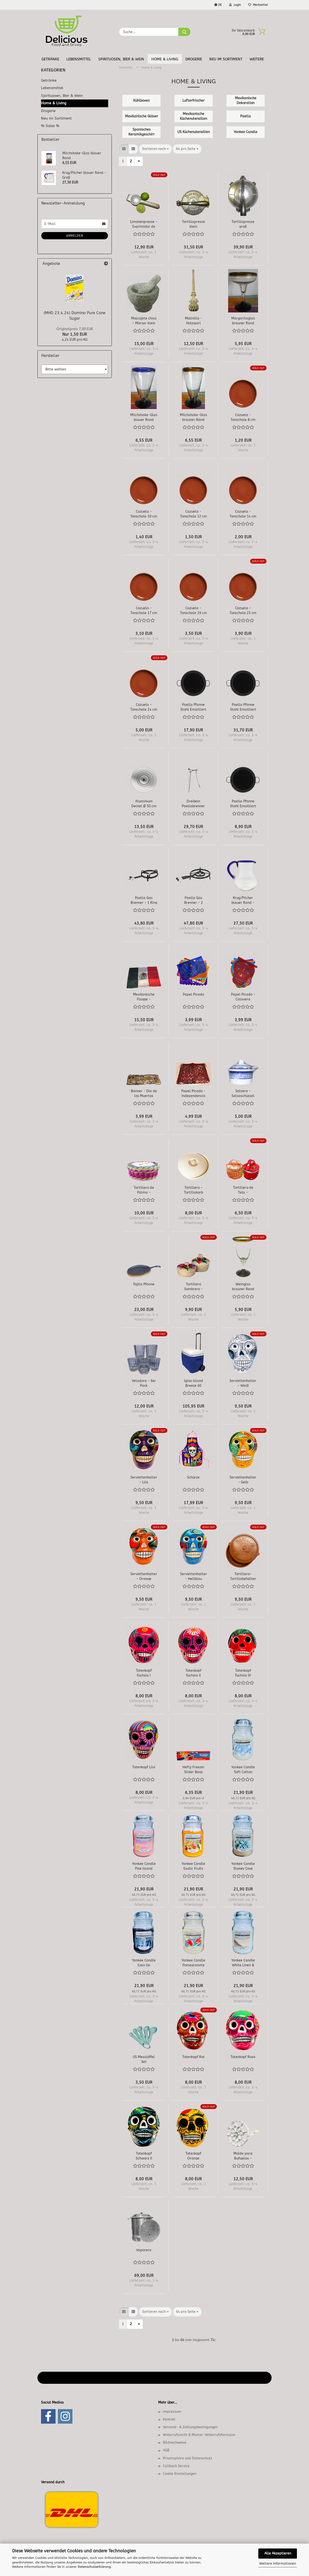 Image resolution: width=309 pixels, height=2576 pixels. Describe the element at coordinates (143, 514) in the screenshot. I see `Cazuela - Tonschale 10 cm` at that location.